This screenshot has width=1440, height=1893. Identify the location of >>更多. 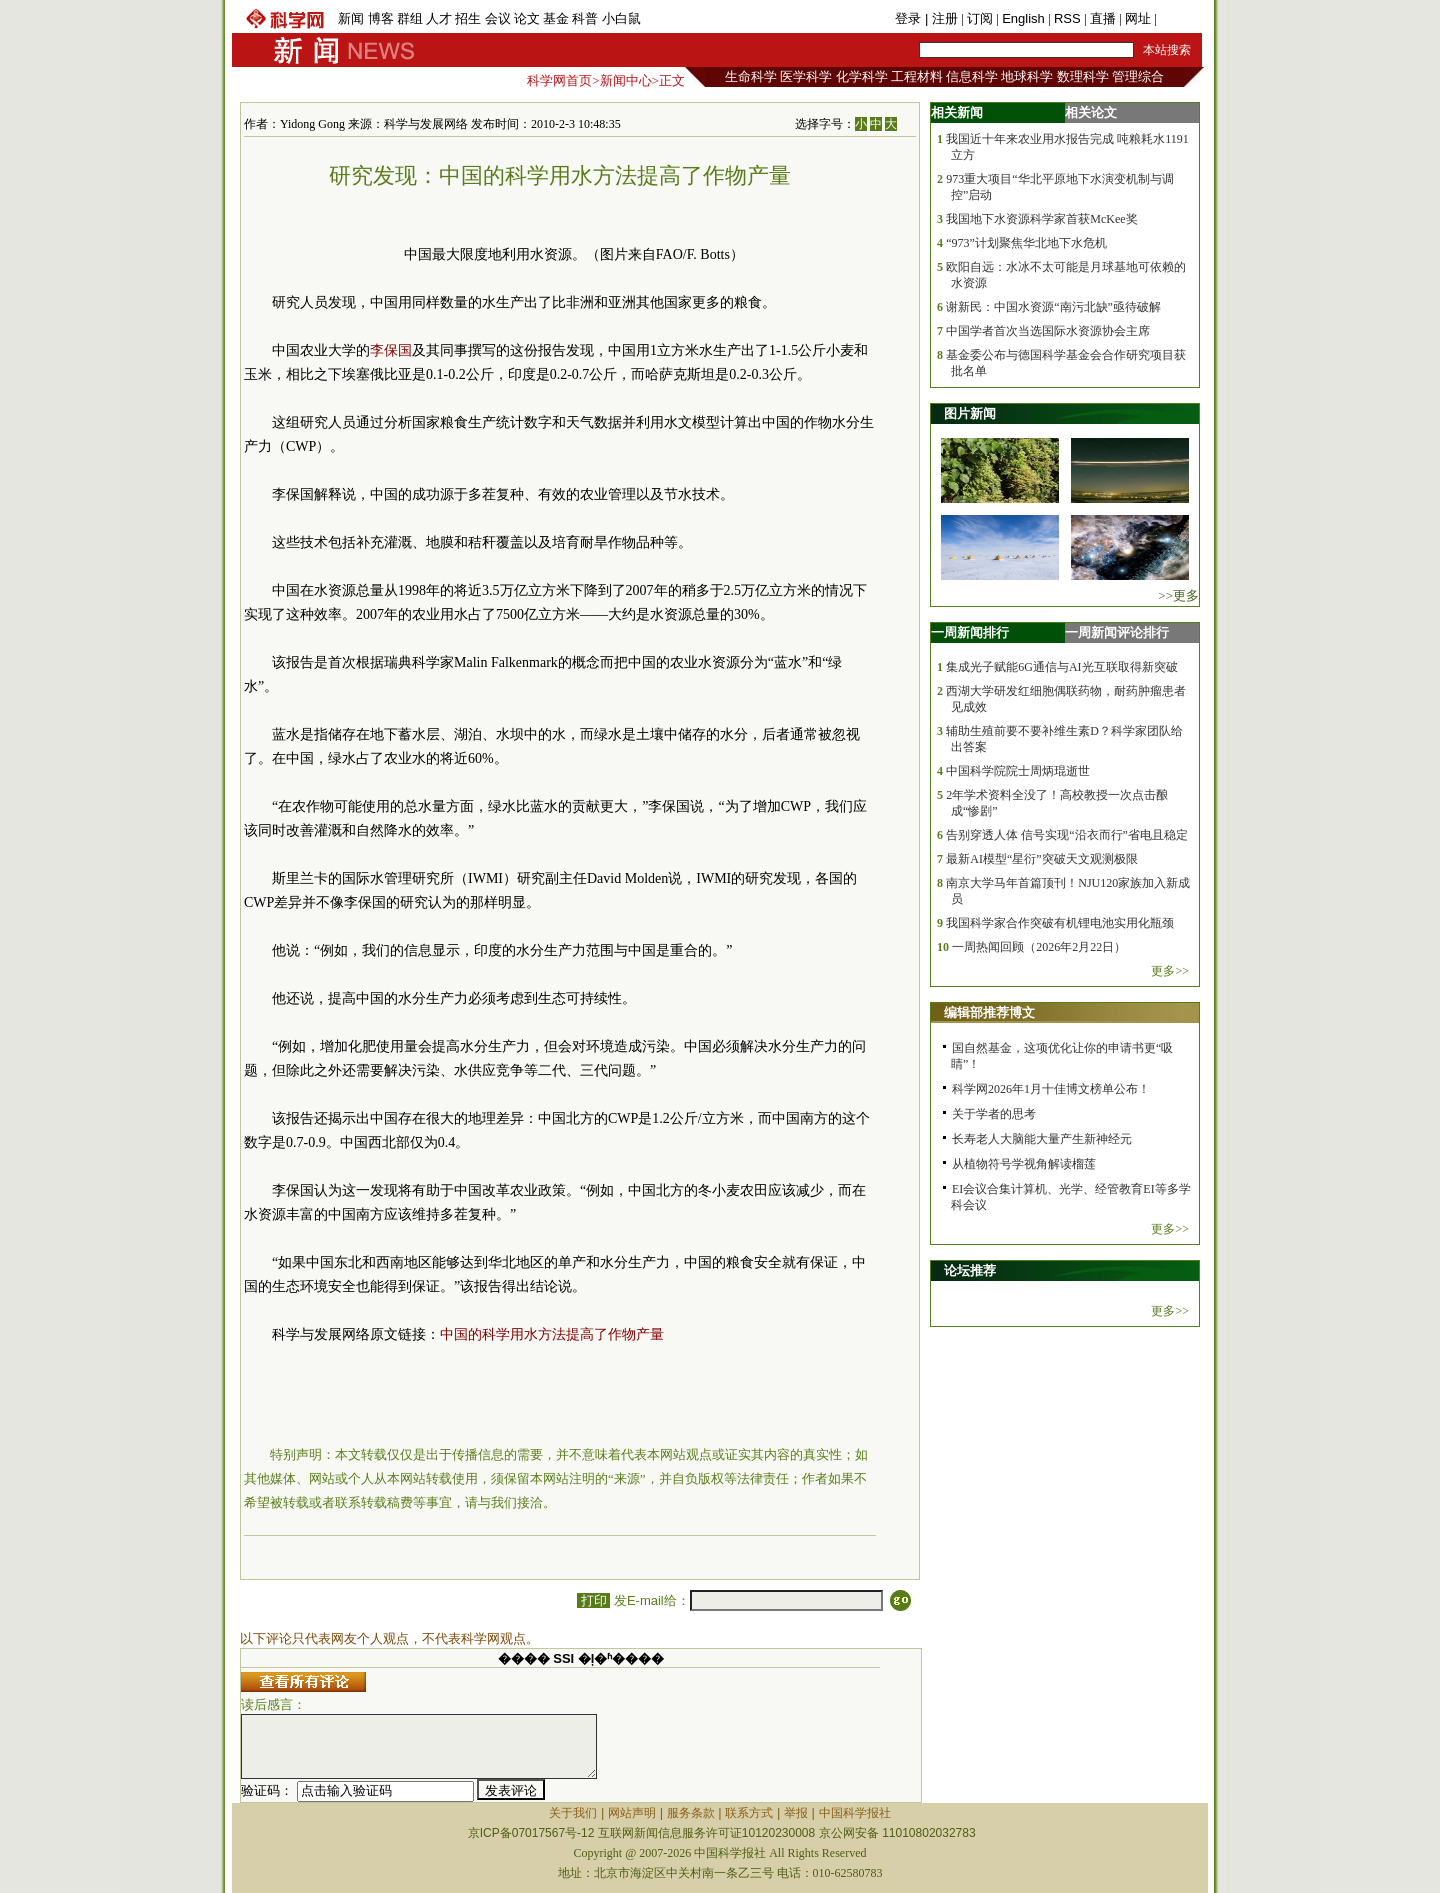
(1178, 595).